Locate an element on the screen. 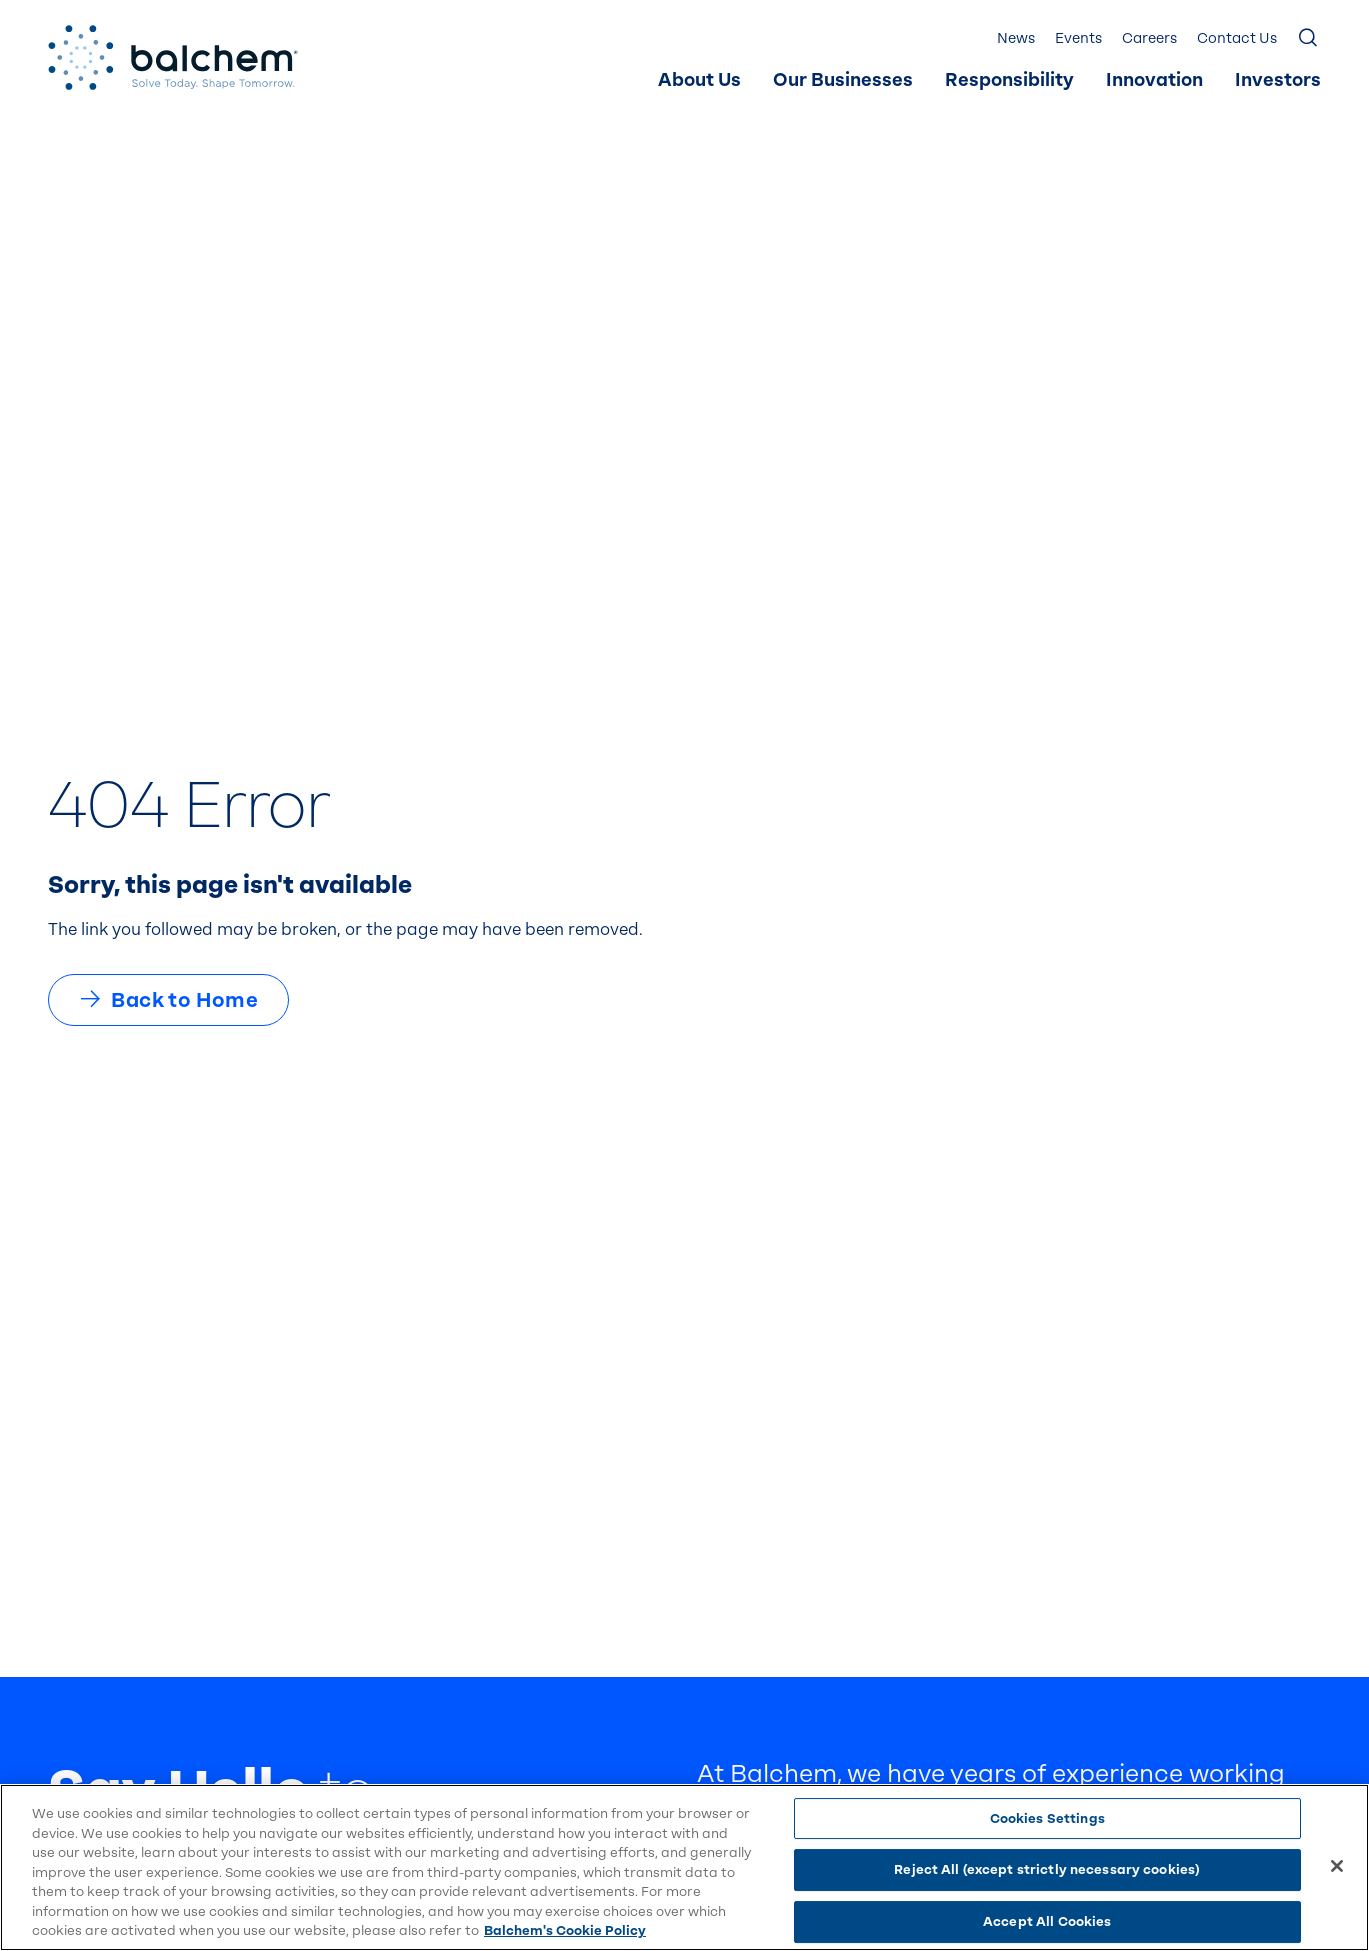 This screenshot has height=1951, width=1369. Our Businesses is located at coordinates (843, 80).